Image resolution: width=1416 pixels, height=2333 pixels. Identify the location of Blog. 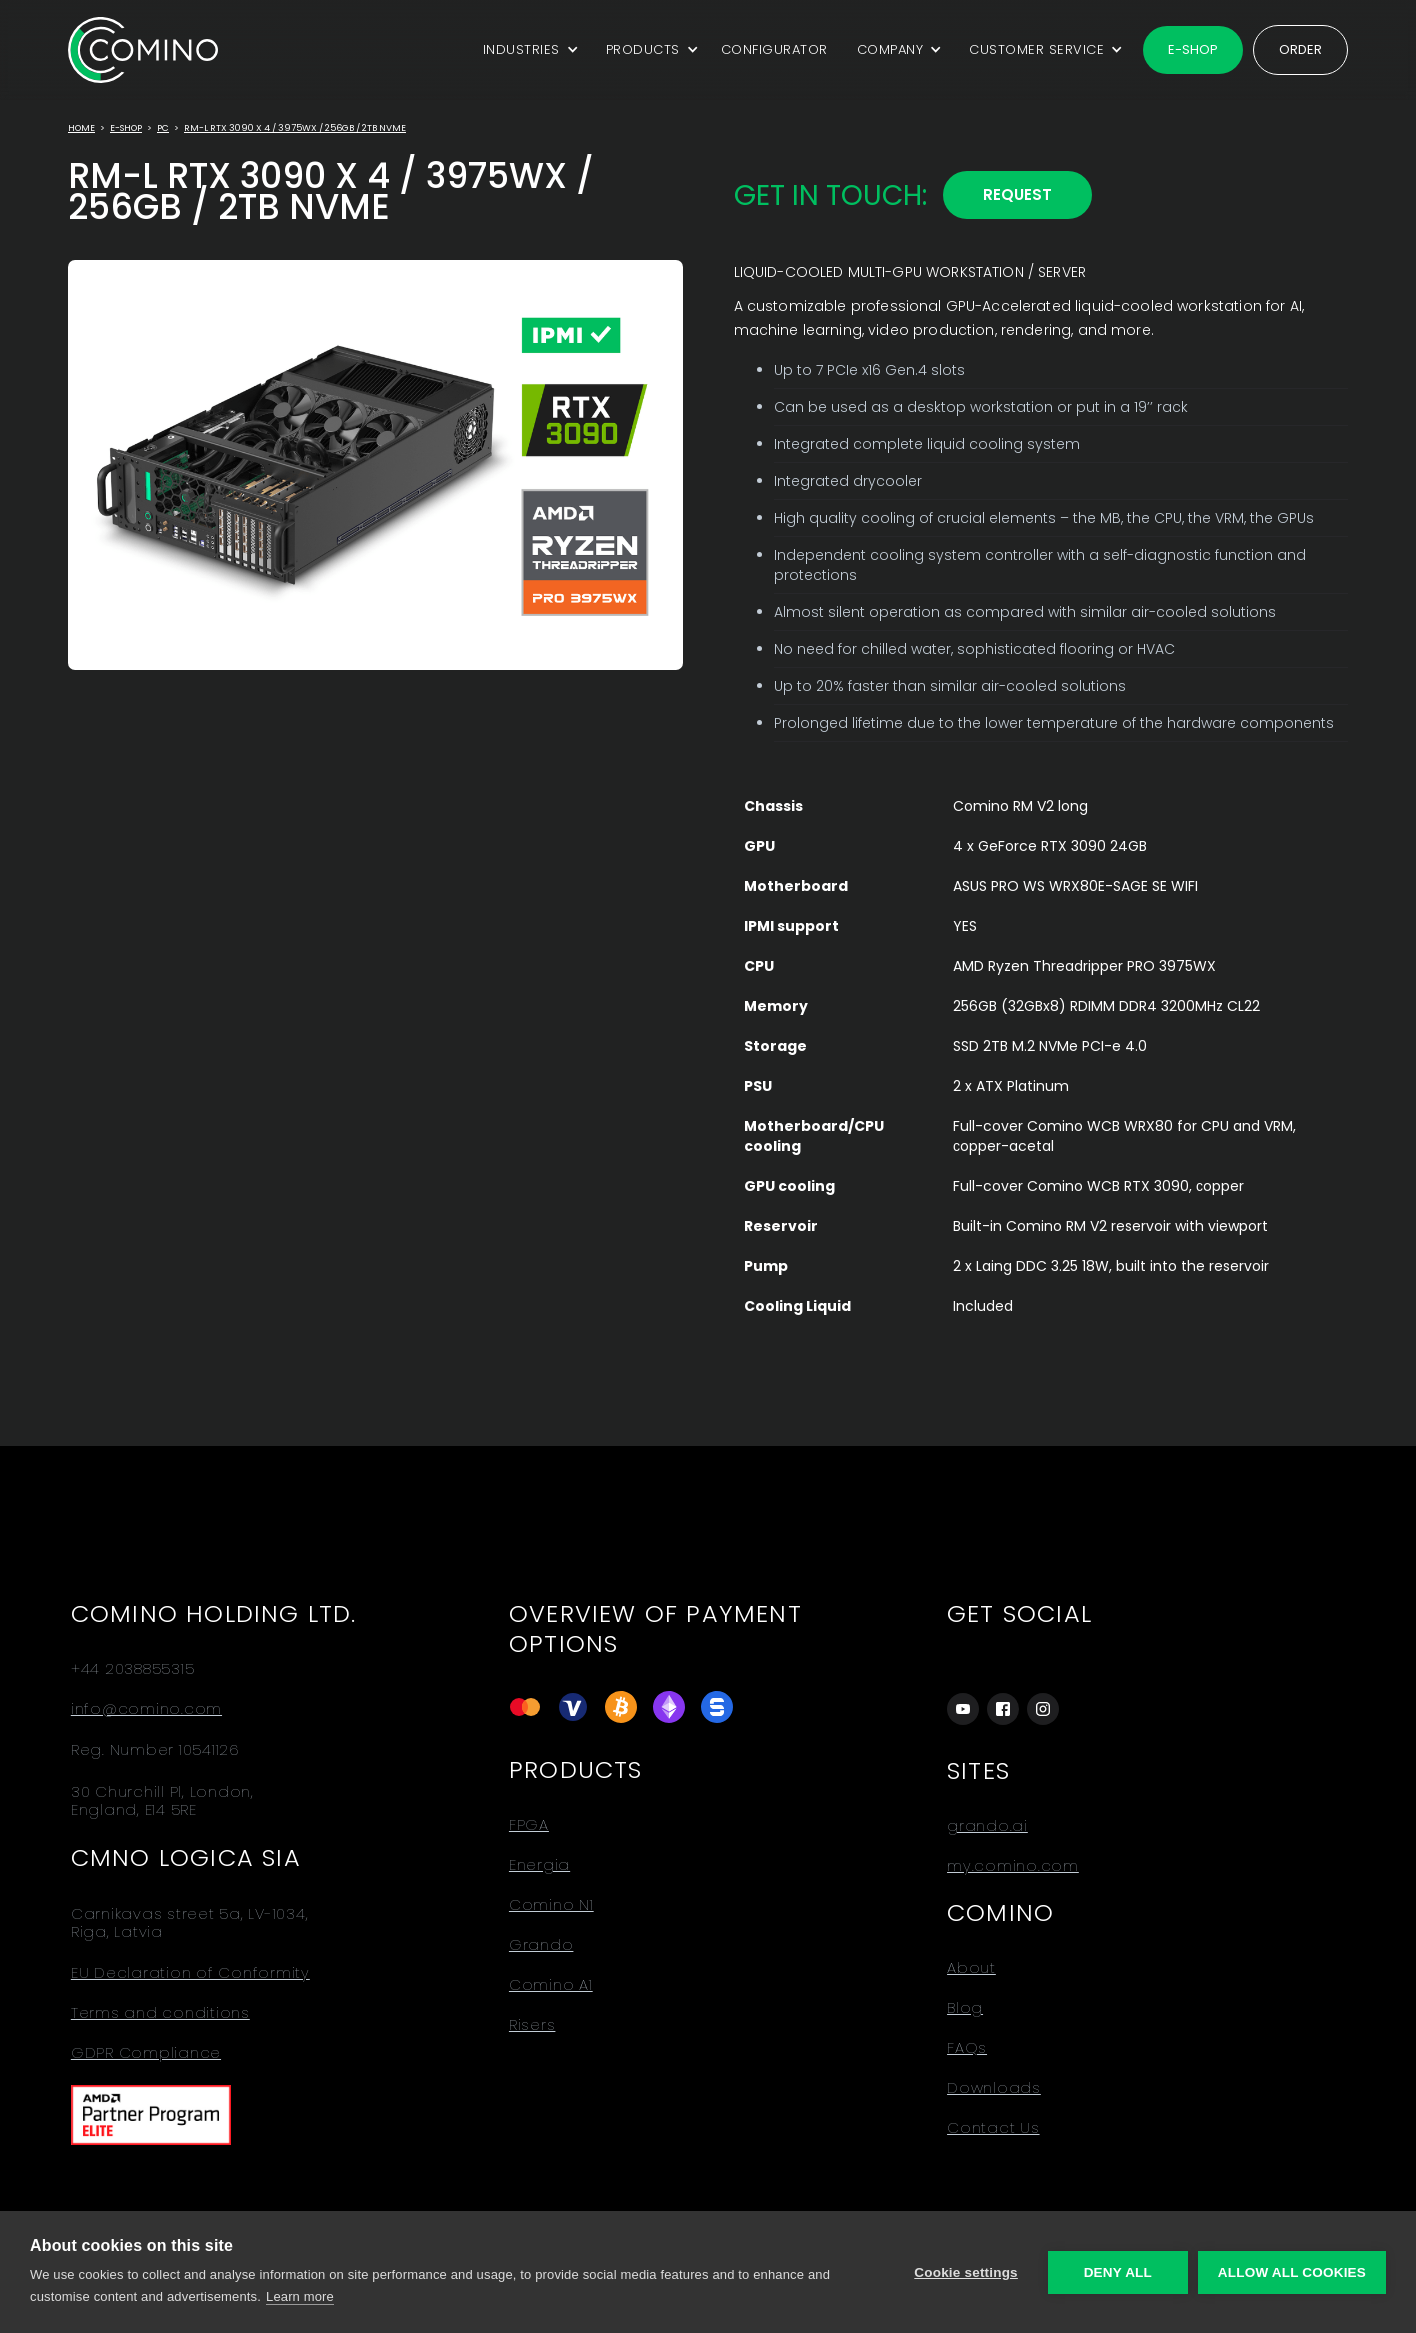
(965, 2008).